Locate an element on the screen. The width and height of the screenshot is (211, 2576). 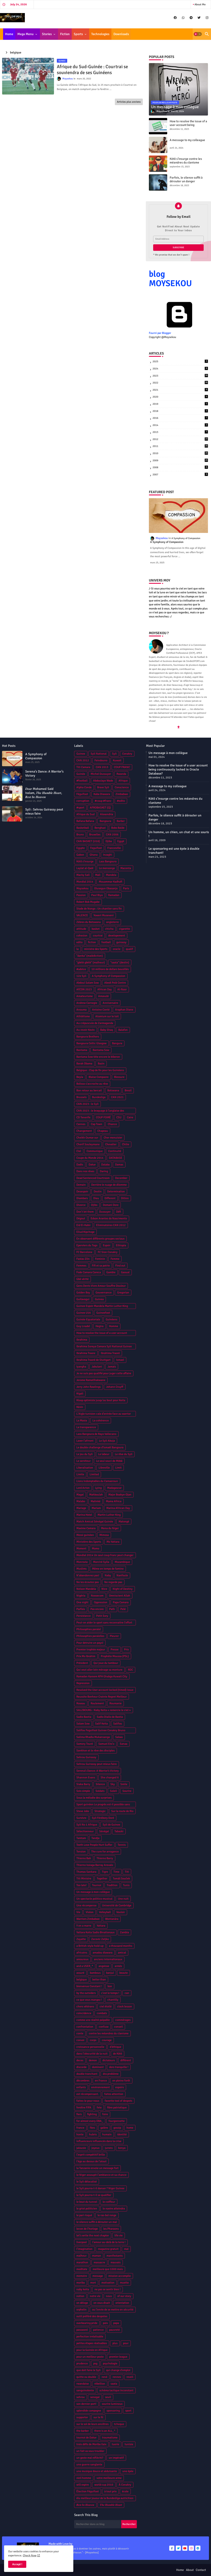
maman is located at coordinates (96, 2255).